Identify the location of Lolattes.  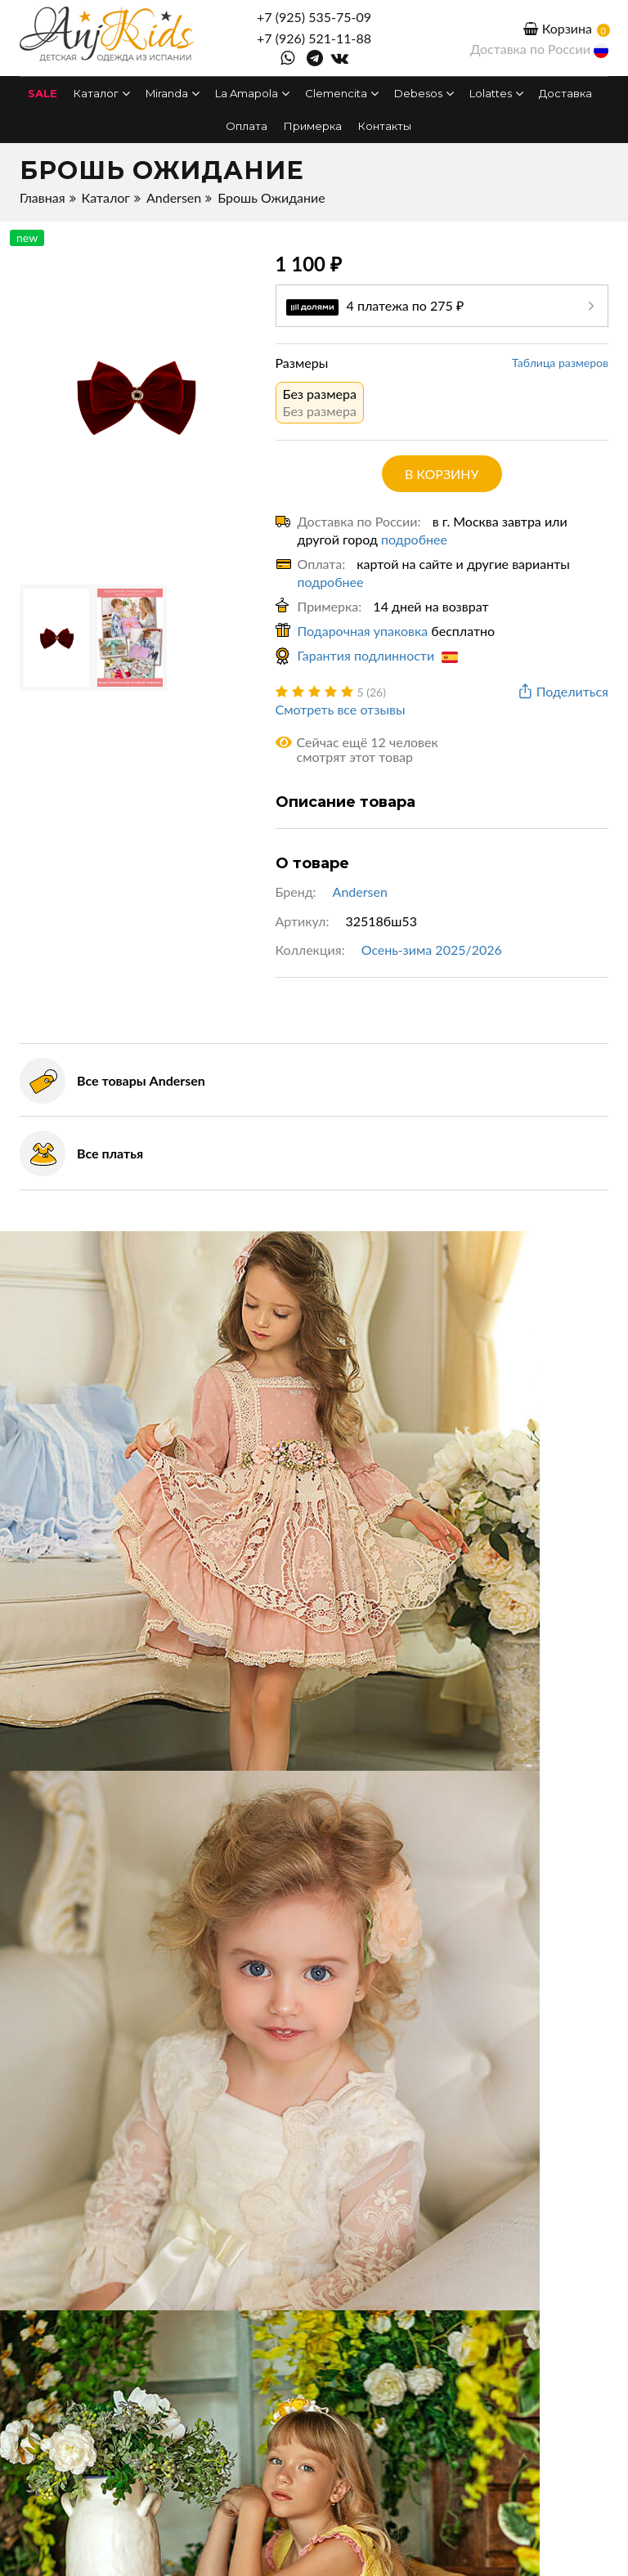
(496, 93).